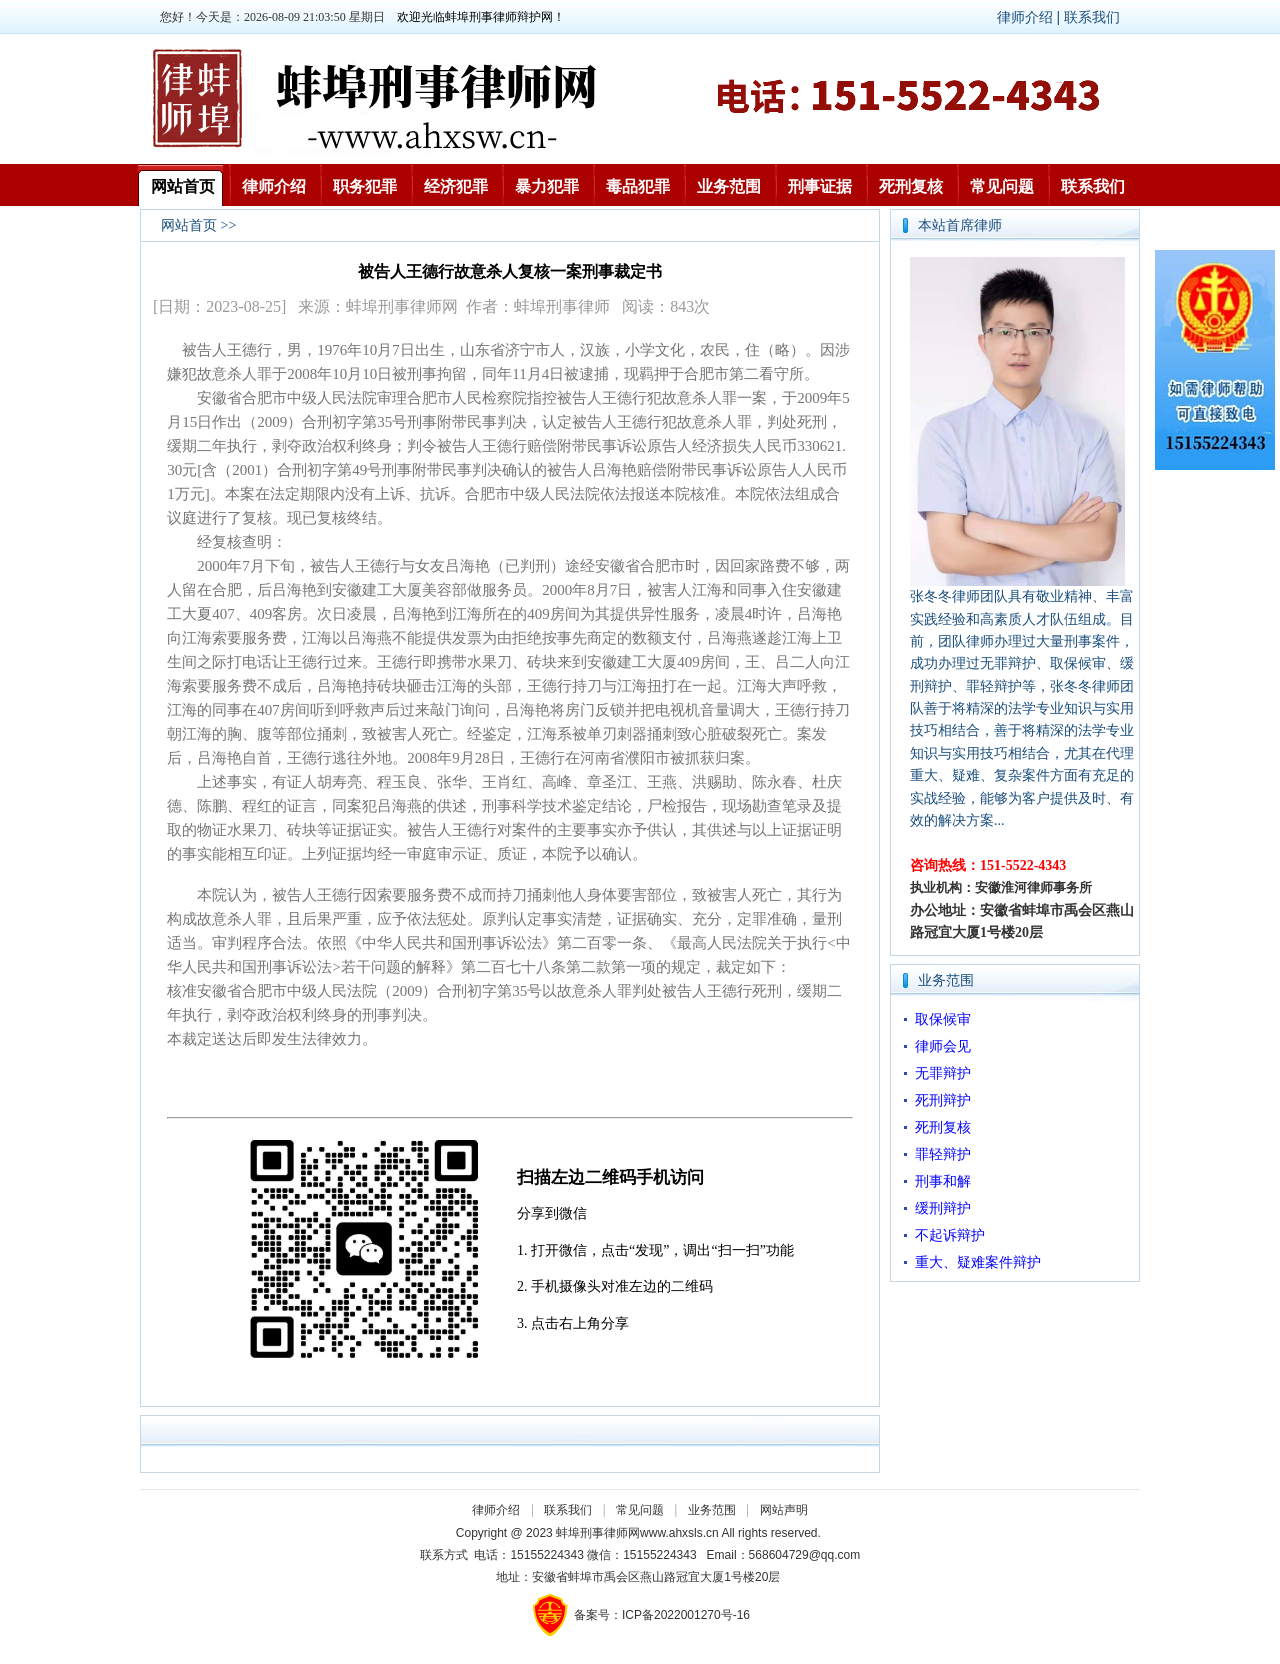 The height and width of the screenshot is (1664, 1280). I want to click on 暴力犯罪, so click(547, 186).